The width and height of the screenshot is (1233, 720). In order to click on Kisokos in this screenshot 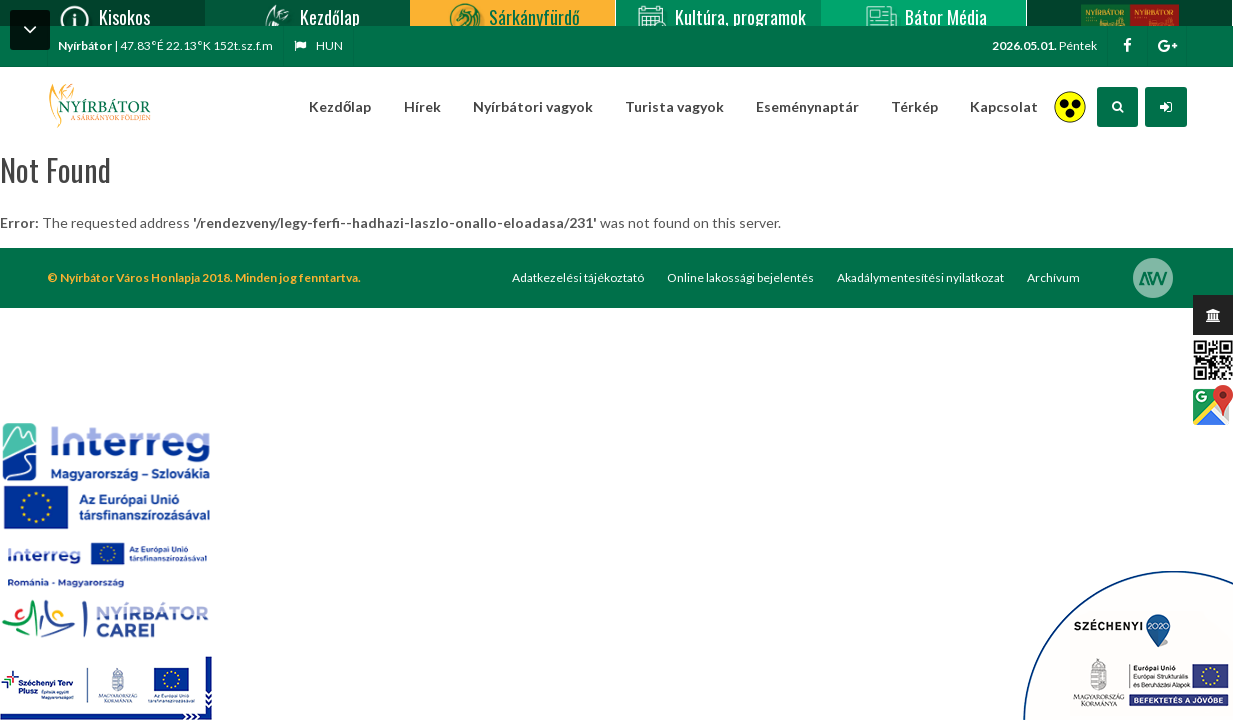, I will do `click(102, 13)`.